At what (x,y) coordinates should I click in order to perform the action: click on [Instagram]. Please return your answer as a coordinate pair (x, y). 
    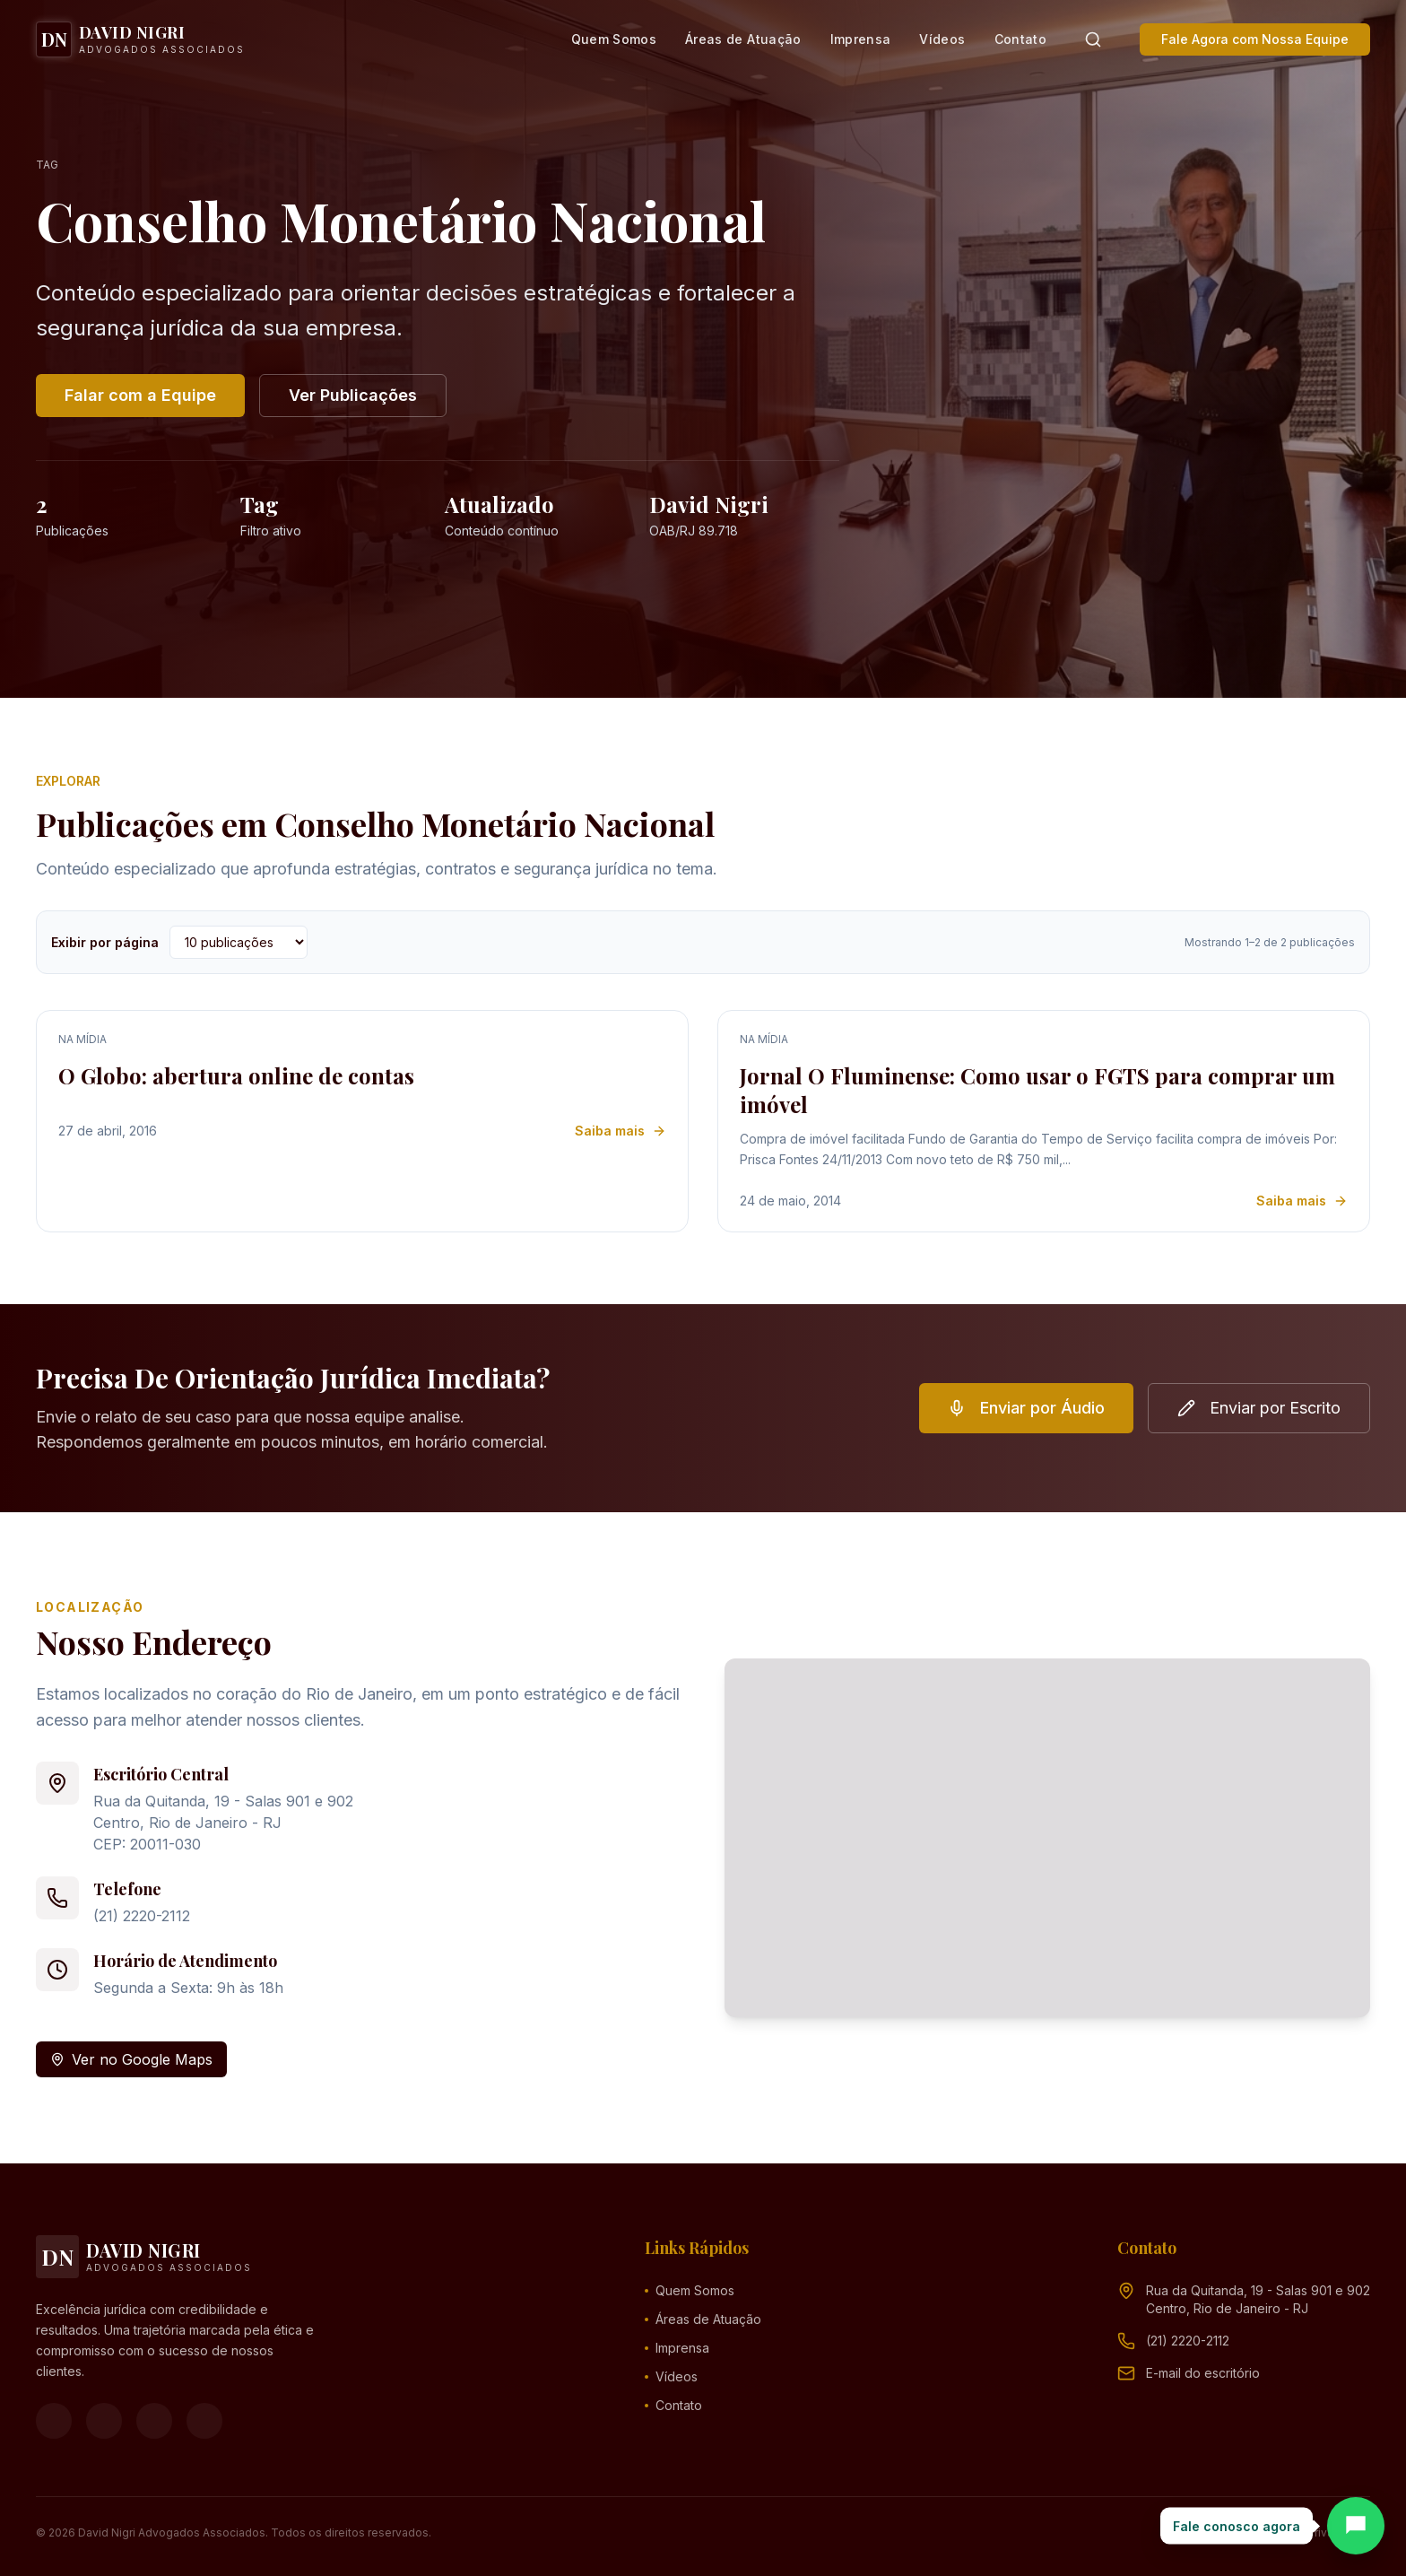
    Looking at the image, I should click on (104, 2421).